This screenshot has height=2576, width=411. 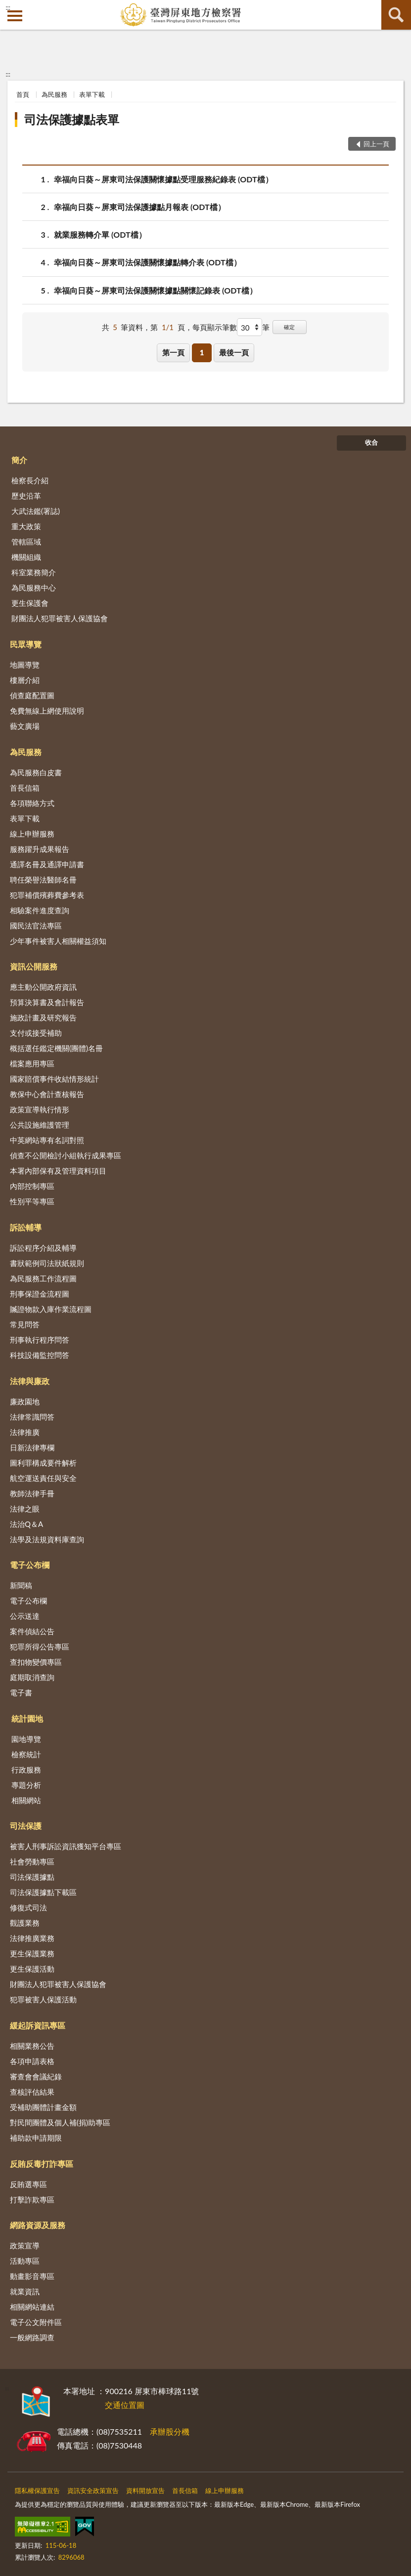 What do you see at coordinates (396, 15) in the screenshot?
I see `查詢` at bounding box center [396, 15].